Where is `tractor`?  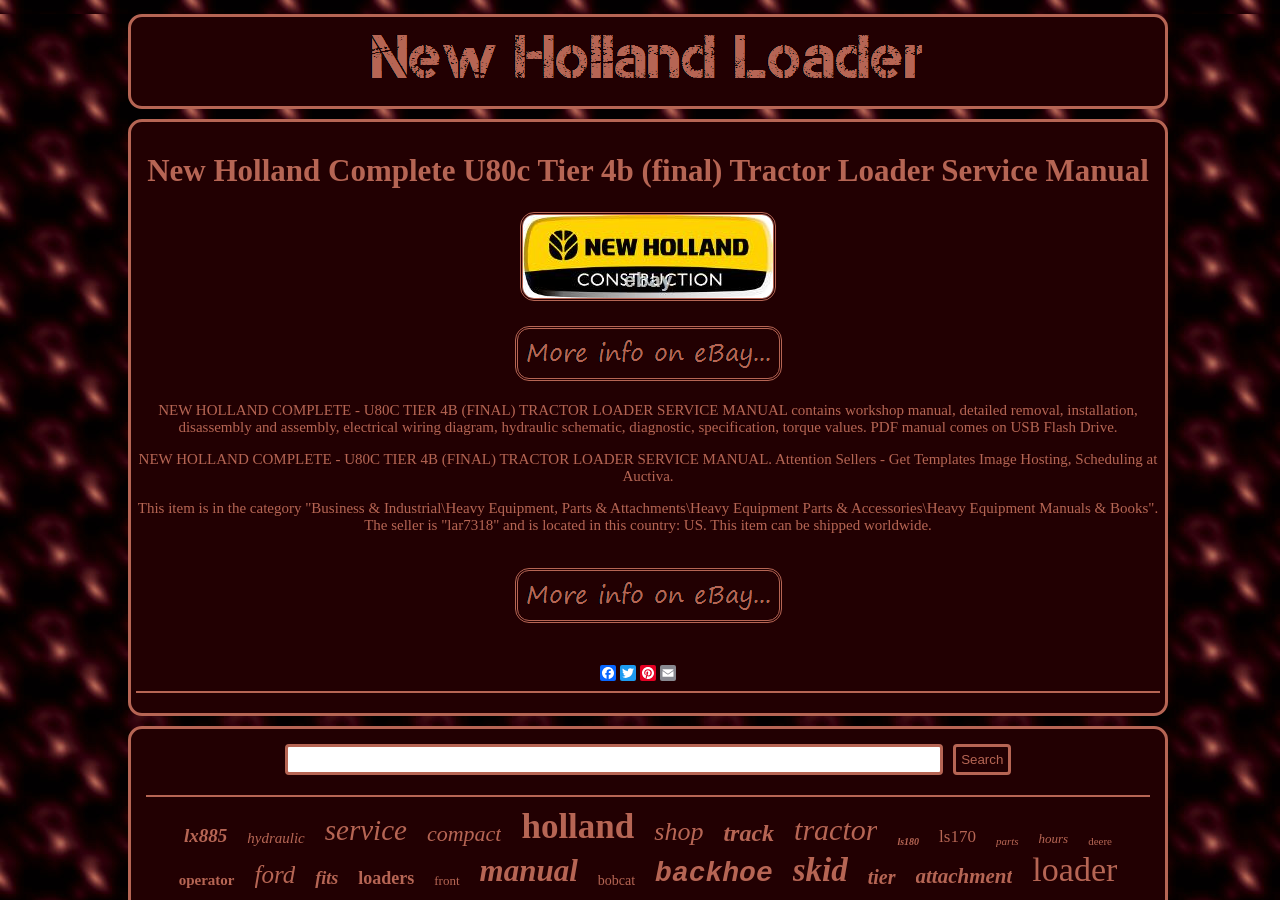
tractor is located at coordinates (835, 829).